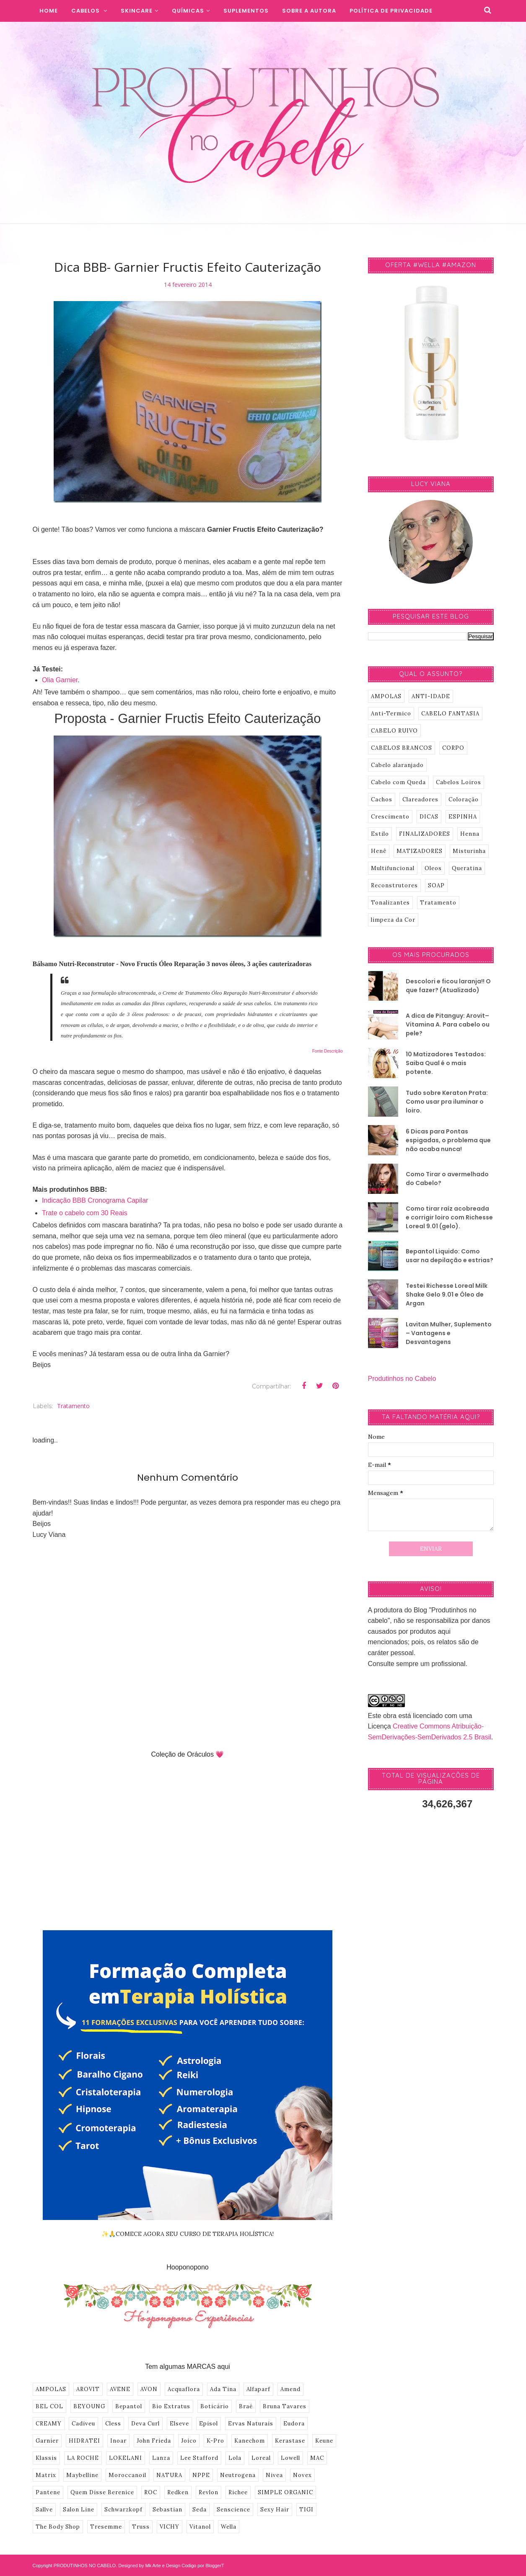 Image resolution: width=526 pixels, height=2576 pixels. Describe the element at coordinates (290, 2440) in the screenshot. I see `Kerastase` at that location.